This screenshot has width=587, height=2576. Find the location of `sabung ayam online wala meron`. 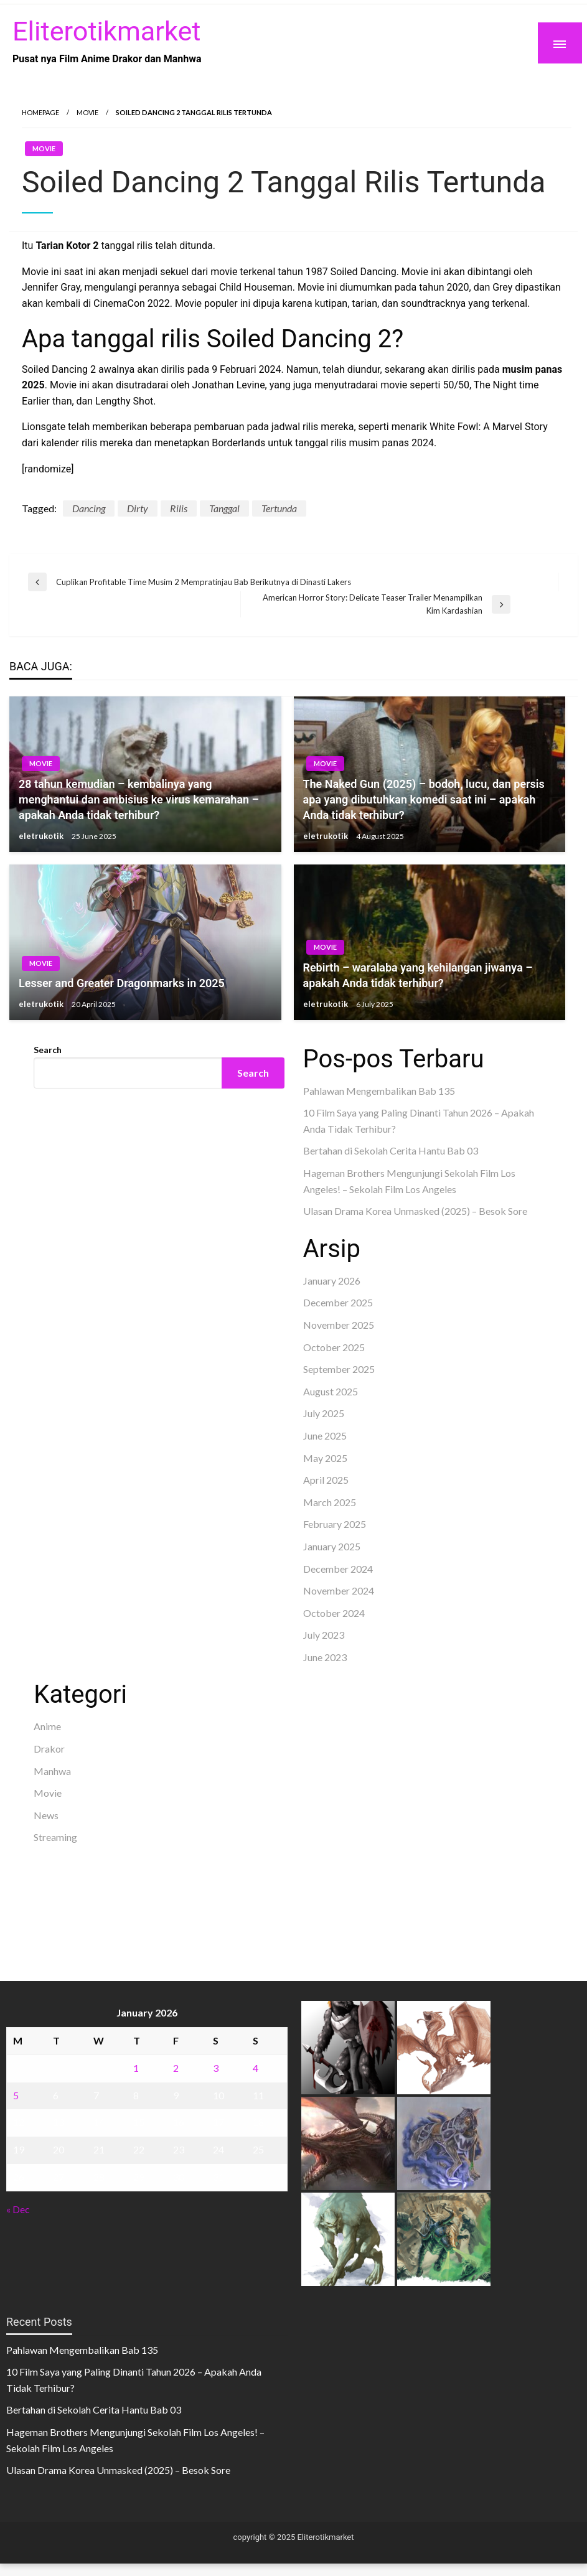

sabung ayam online wala meron is located at coordinates (101, 1913).